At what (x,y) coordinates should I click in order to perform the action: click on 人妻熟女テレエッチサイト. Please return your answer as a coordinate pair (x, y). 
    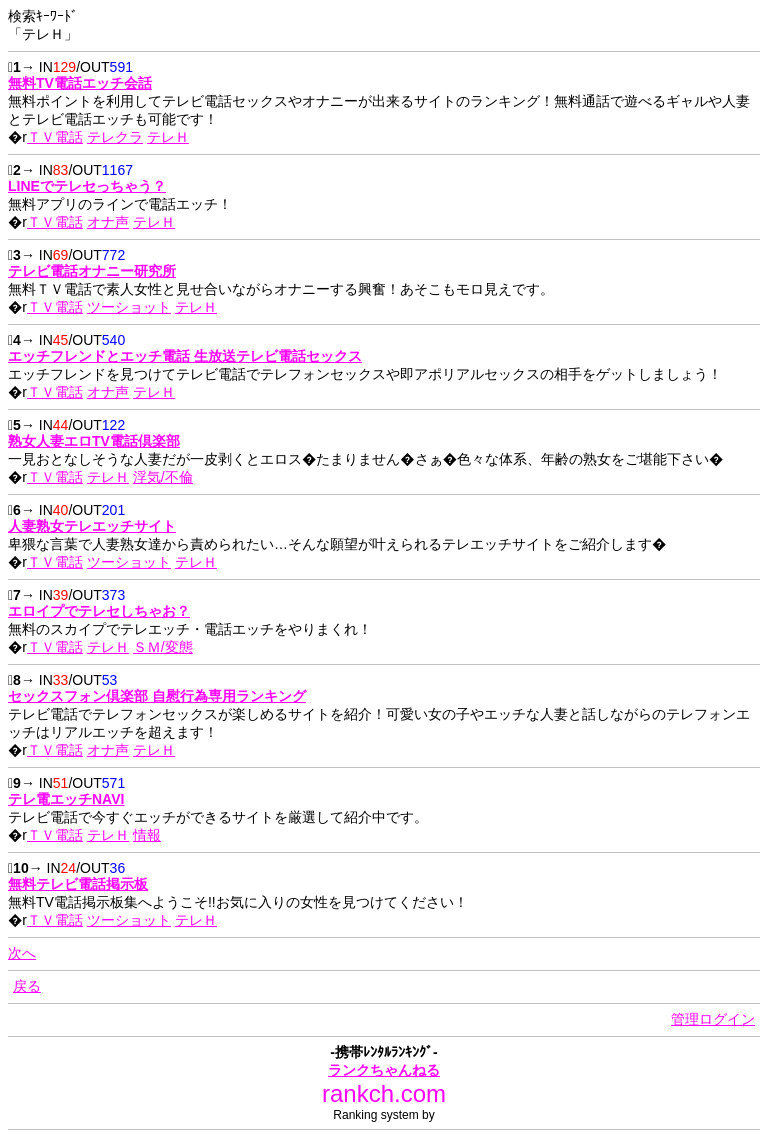
    Looking at the image, I should click on (92, 526).